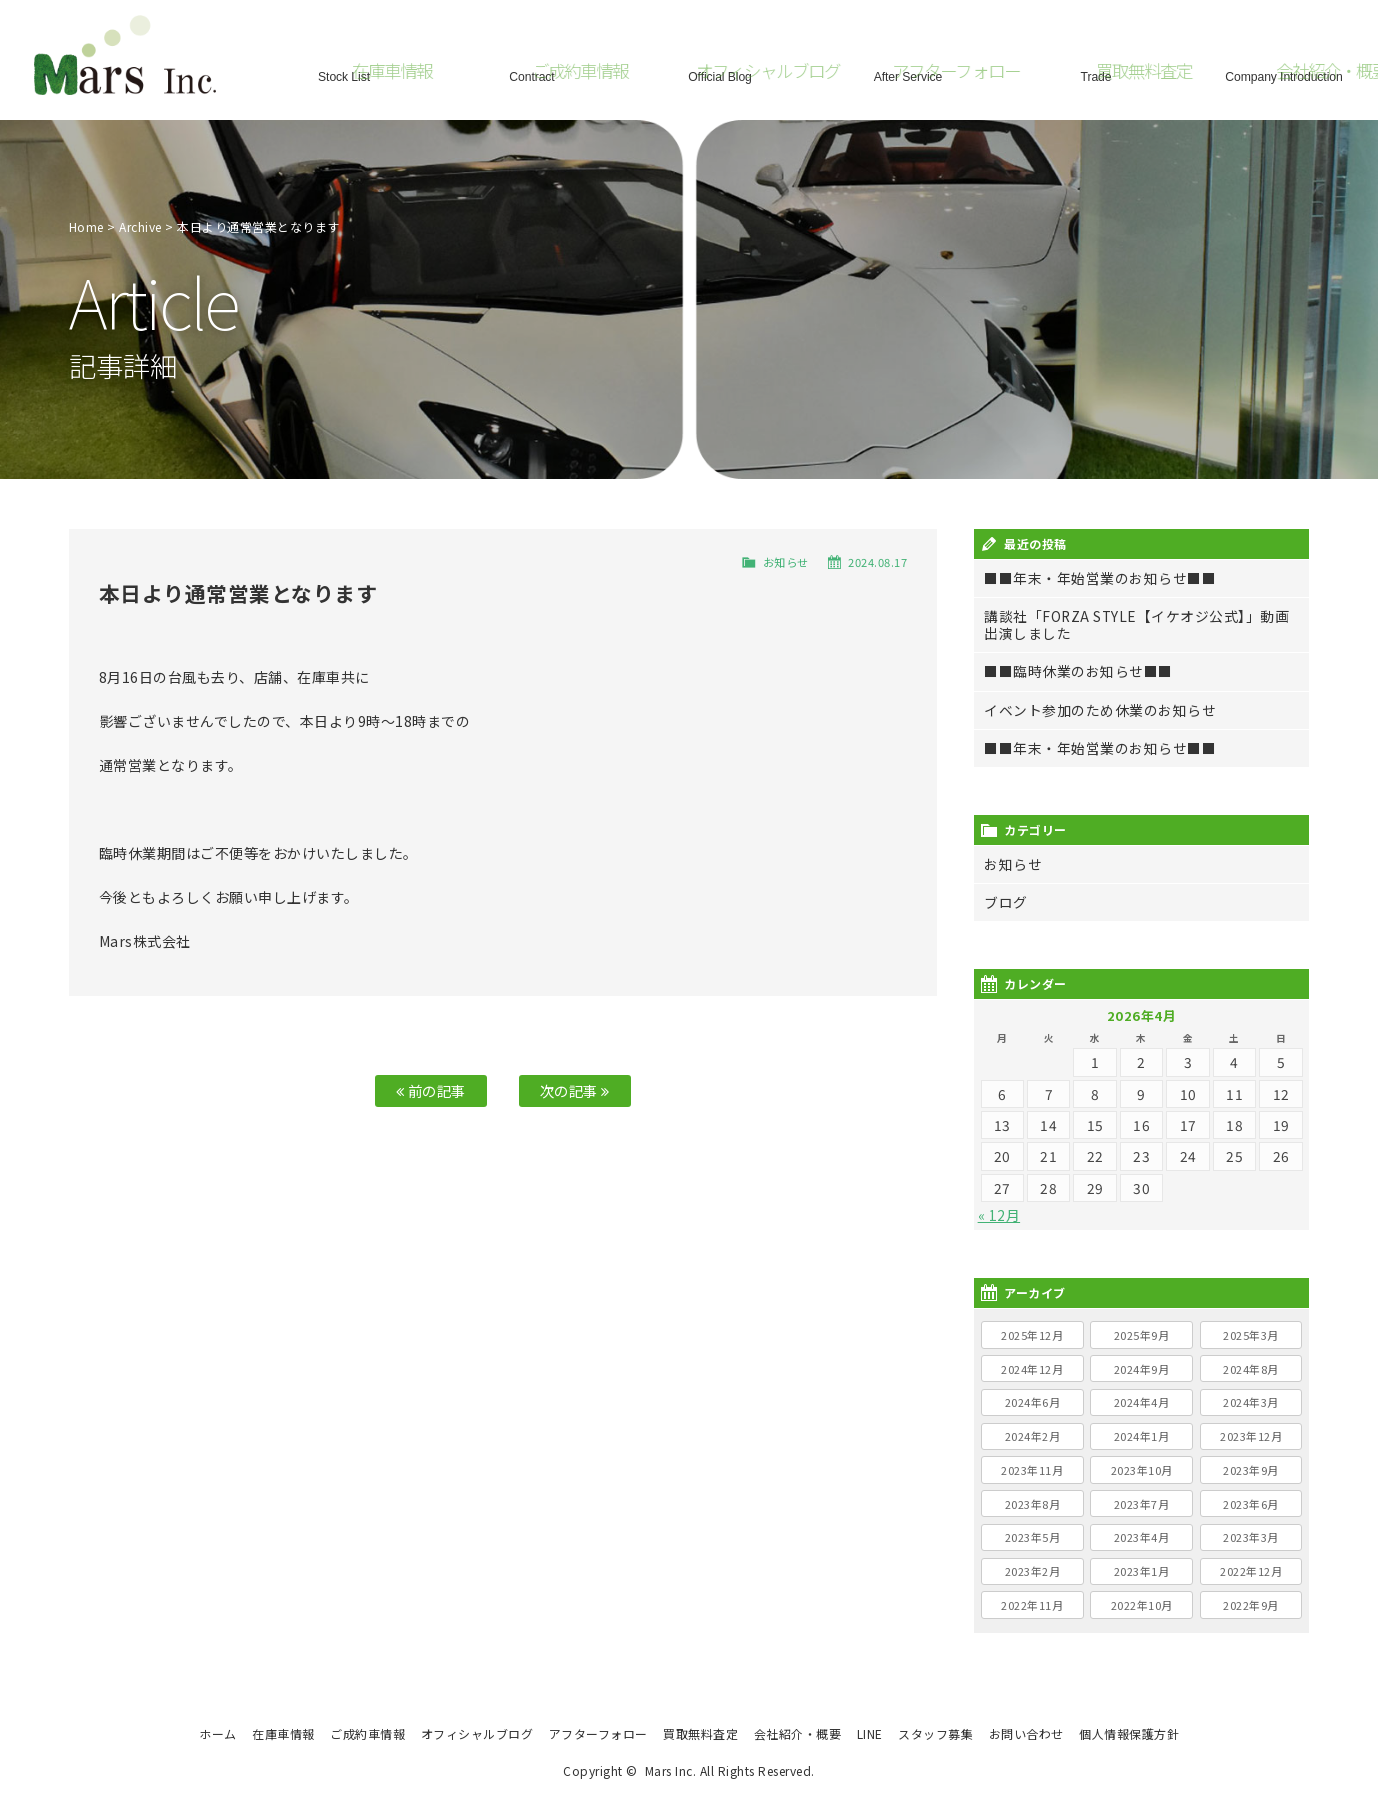 The width and height of the screenshot is (1378, 1818). I want to click on 2024年1月, so click(1142, 1436).